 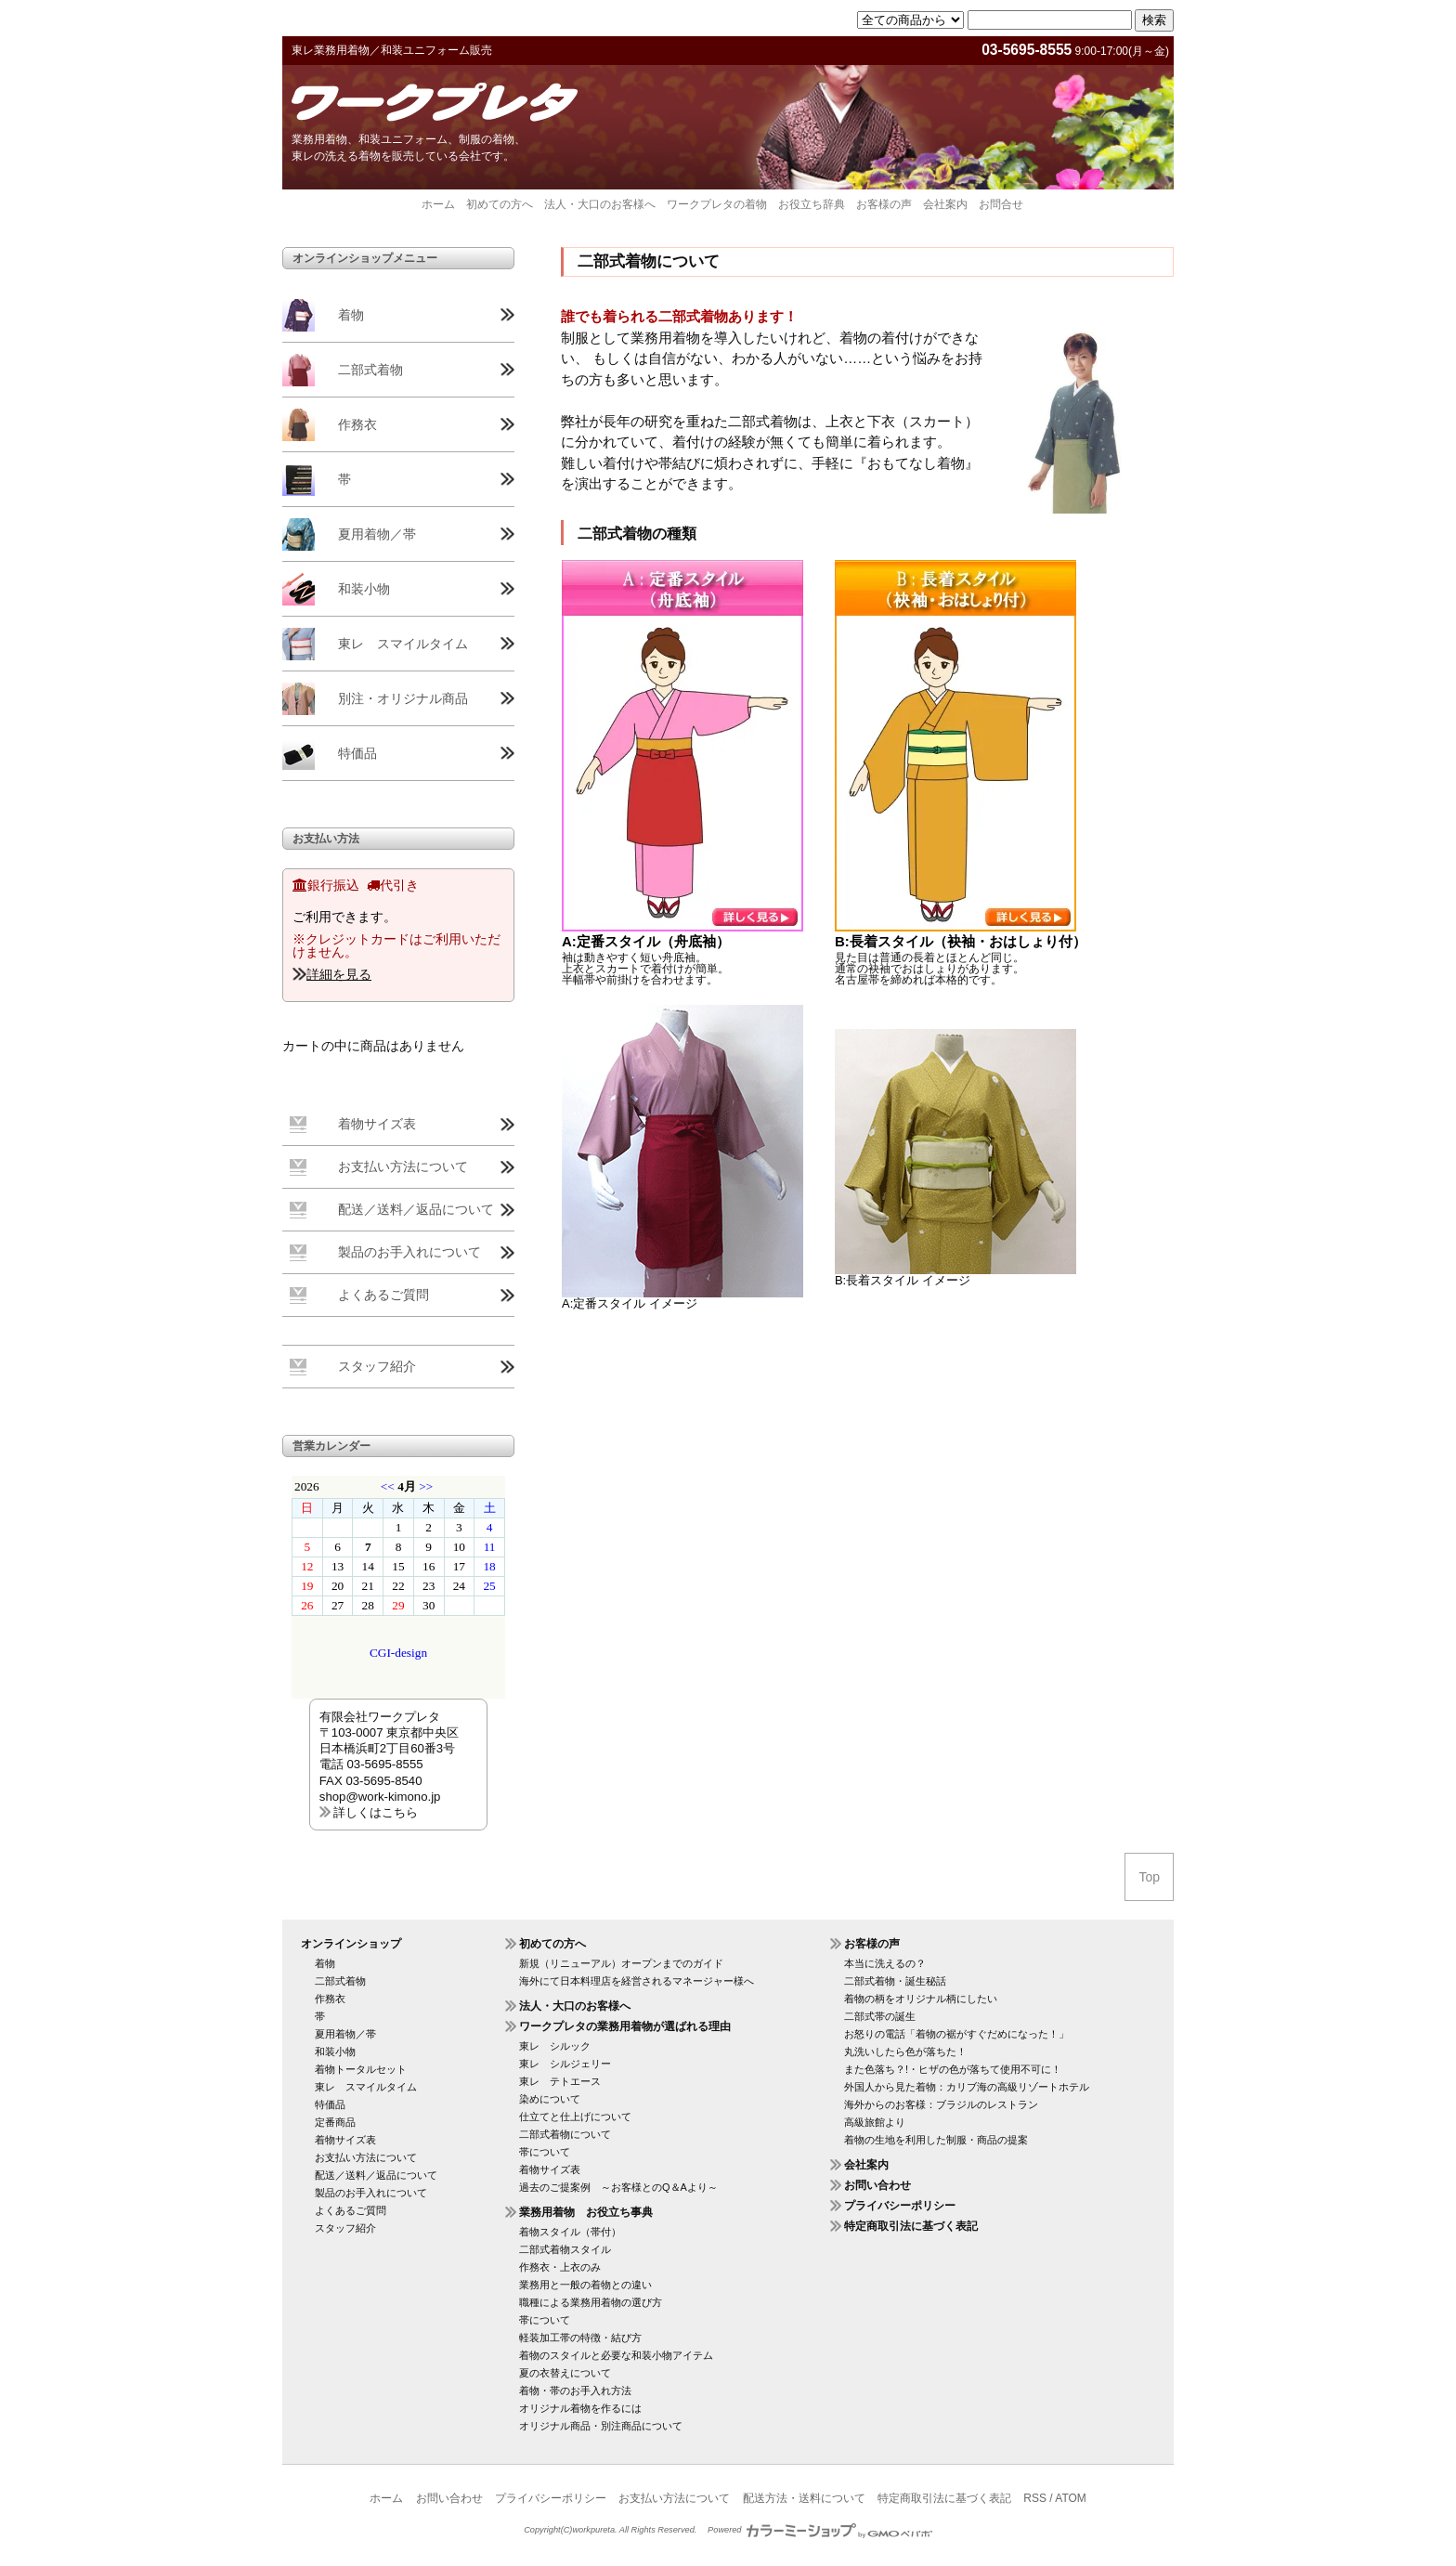 I want to click on 帯について, so click(x=544, y=2151).